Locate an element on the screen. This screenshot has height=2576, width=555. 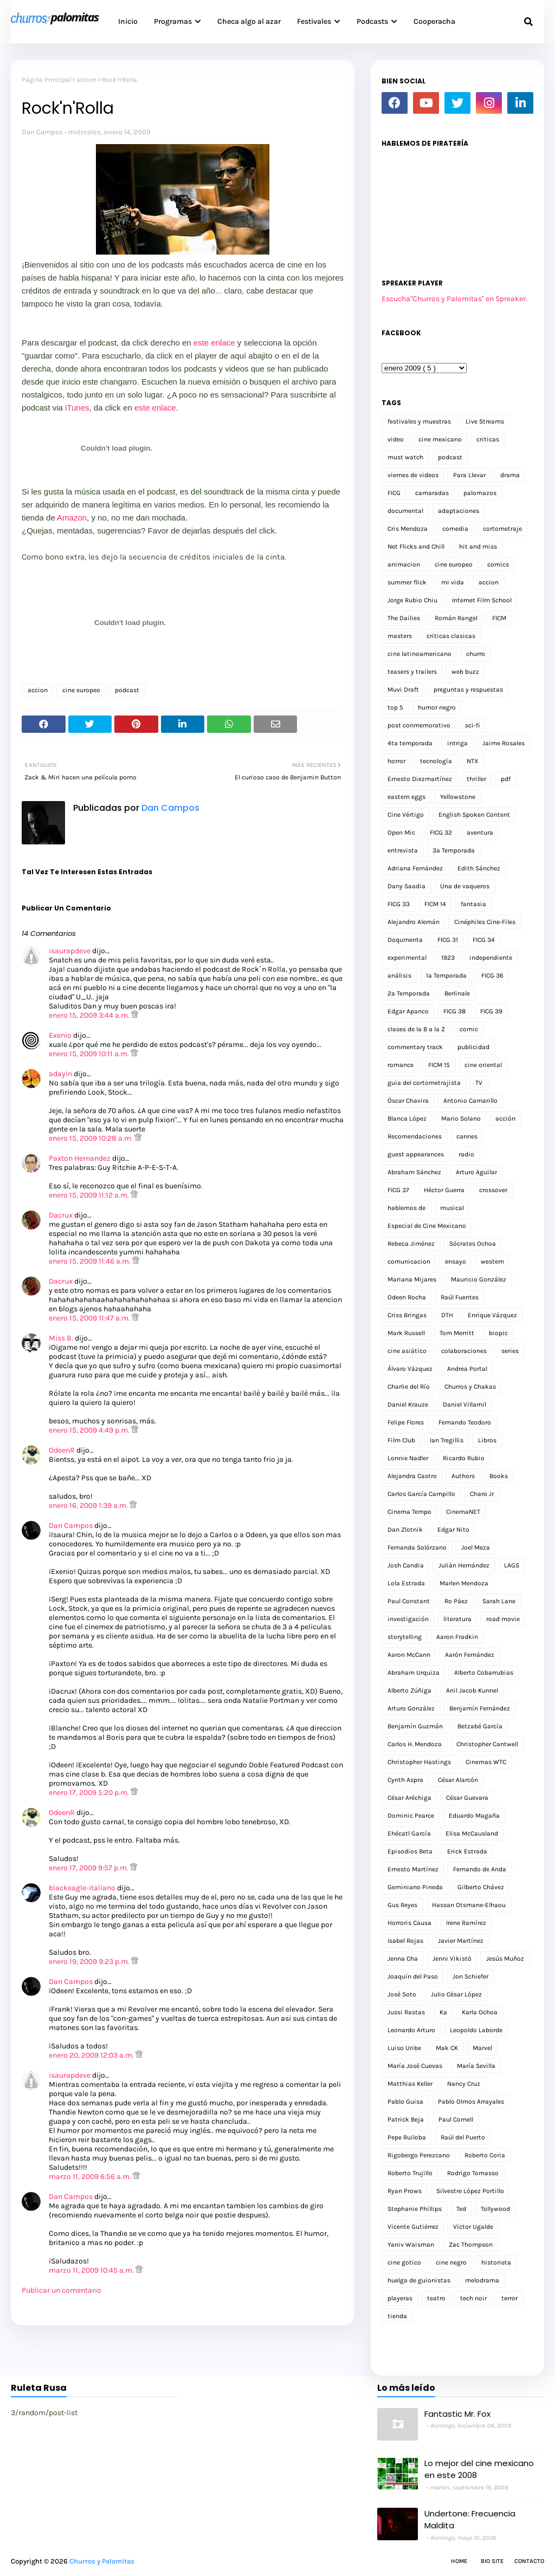
palomazos is located at coordinates (479, 493).